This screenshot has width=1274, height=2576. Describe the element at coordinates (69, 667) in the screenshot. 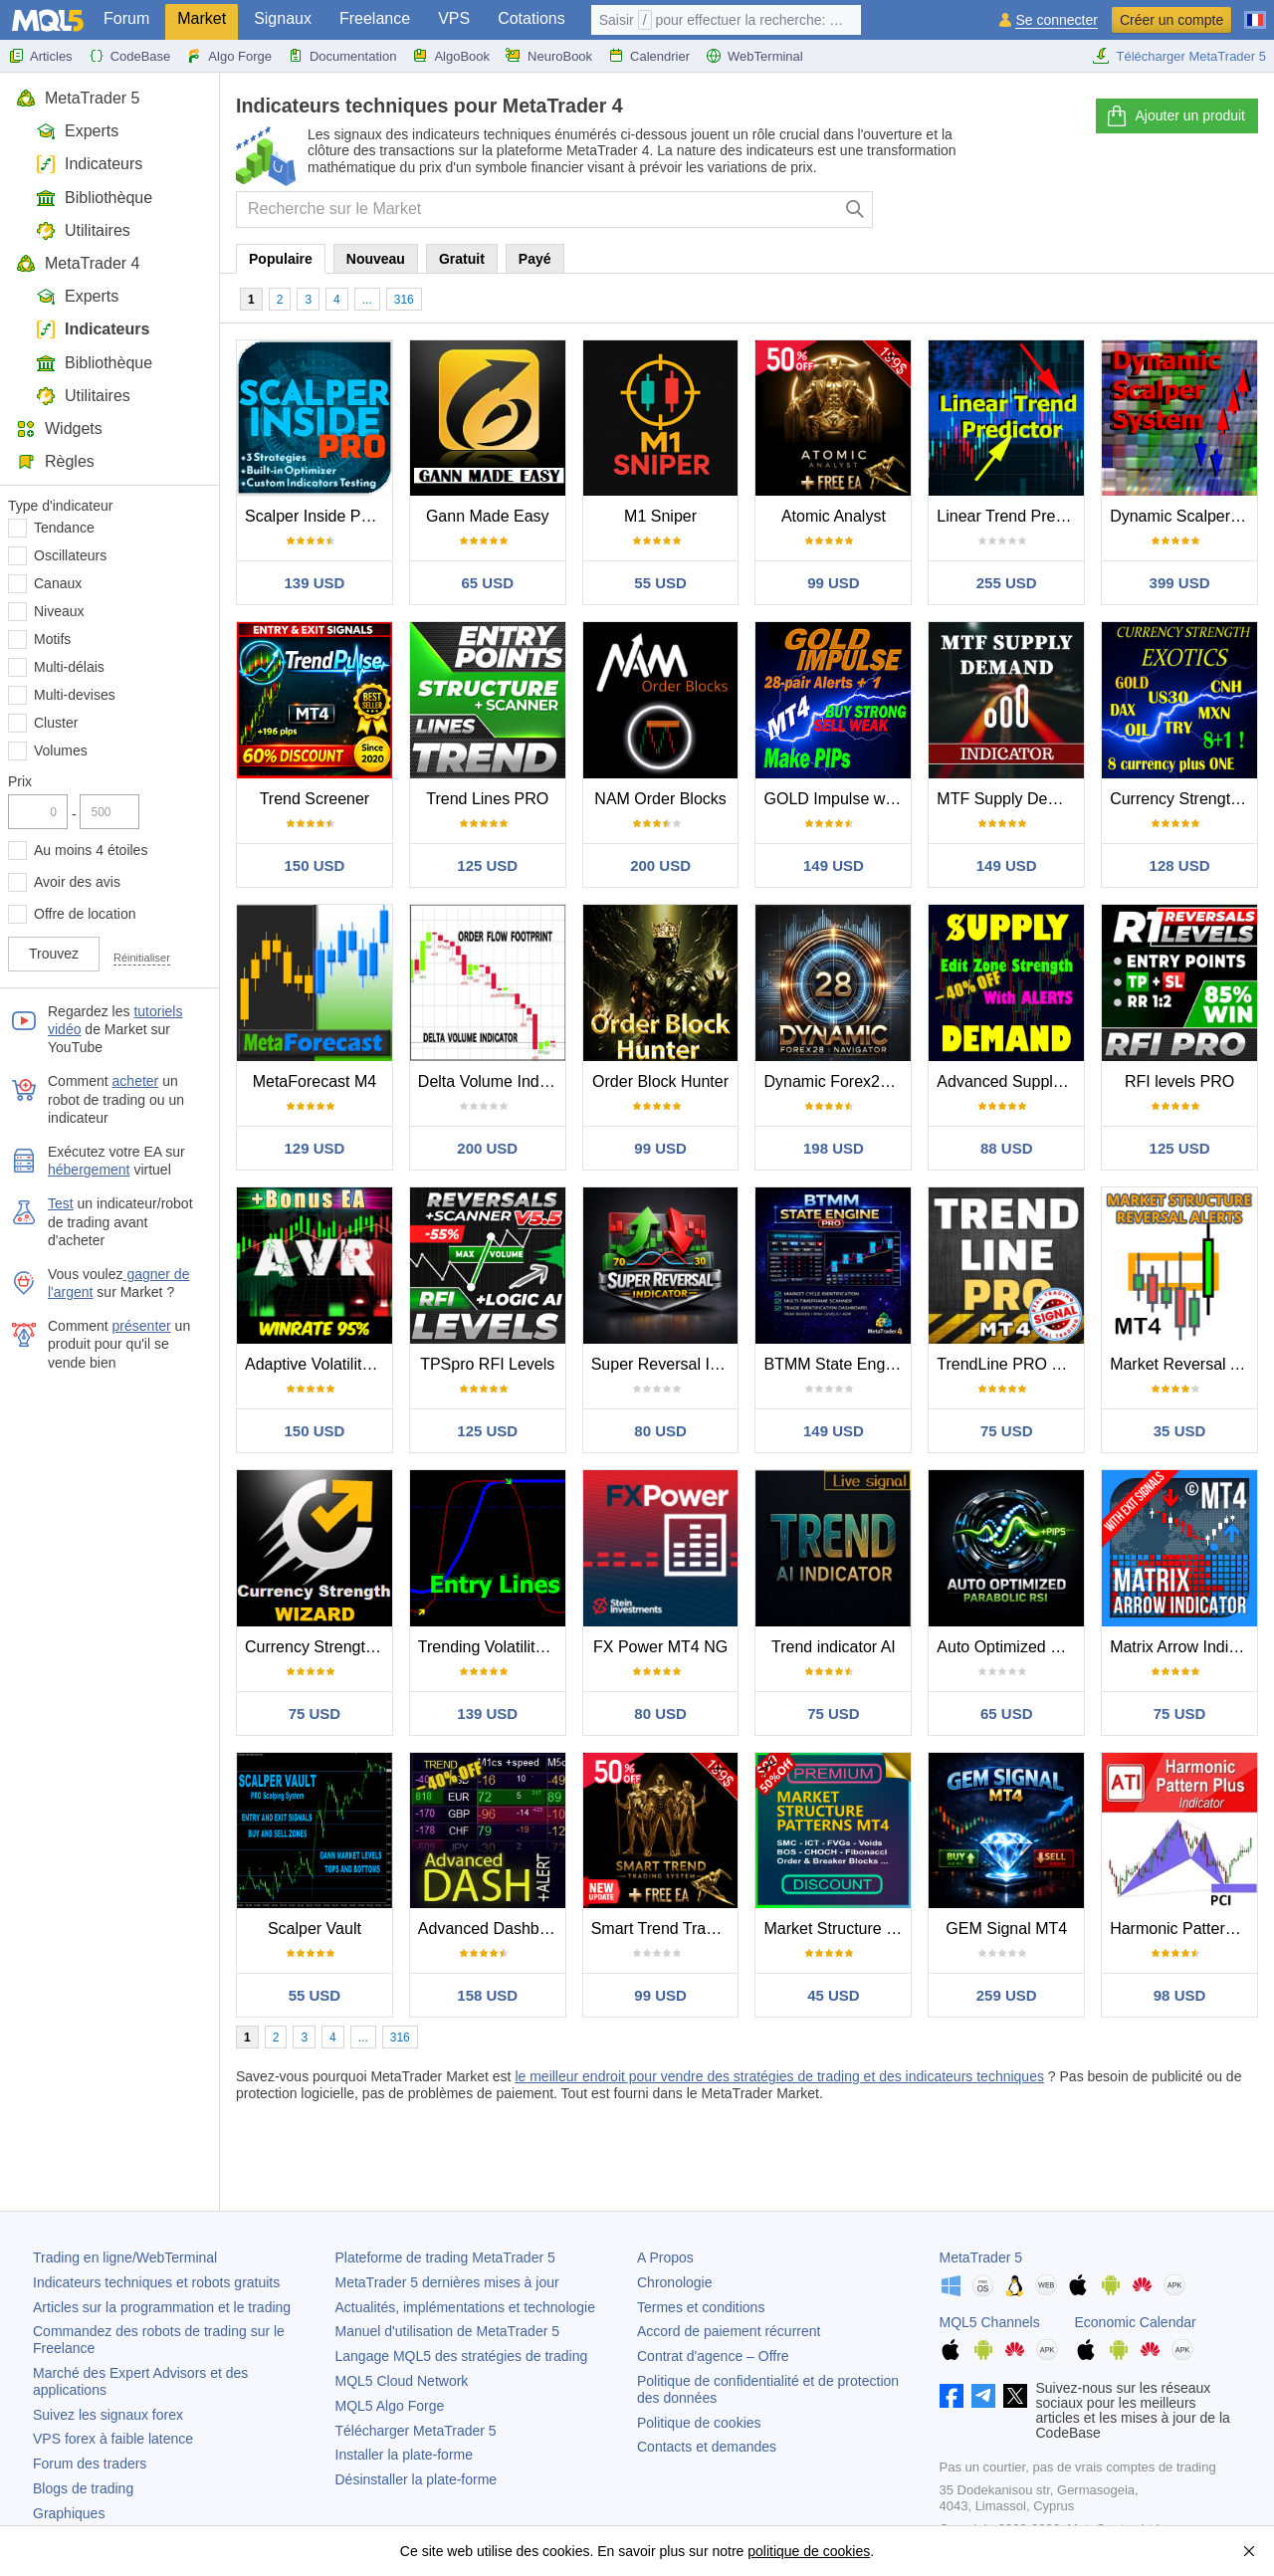

I see `Multi-délais` at that location.